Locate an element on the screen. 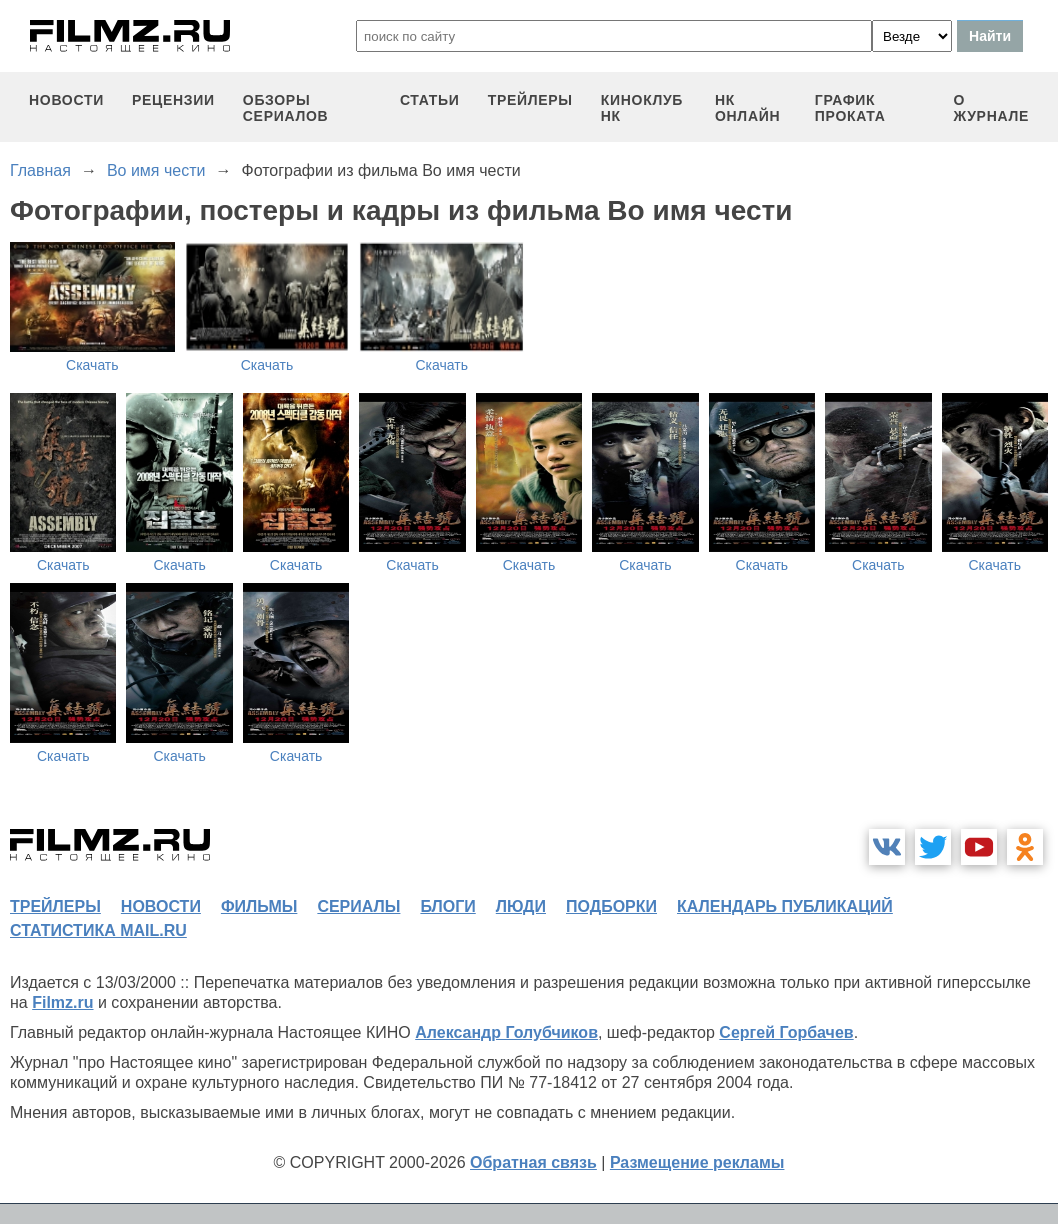 Image resolution: width=1058 pixels, height=1224 pixels. трейлеры is located at coordinates (530, 100).